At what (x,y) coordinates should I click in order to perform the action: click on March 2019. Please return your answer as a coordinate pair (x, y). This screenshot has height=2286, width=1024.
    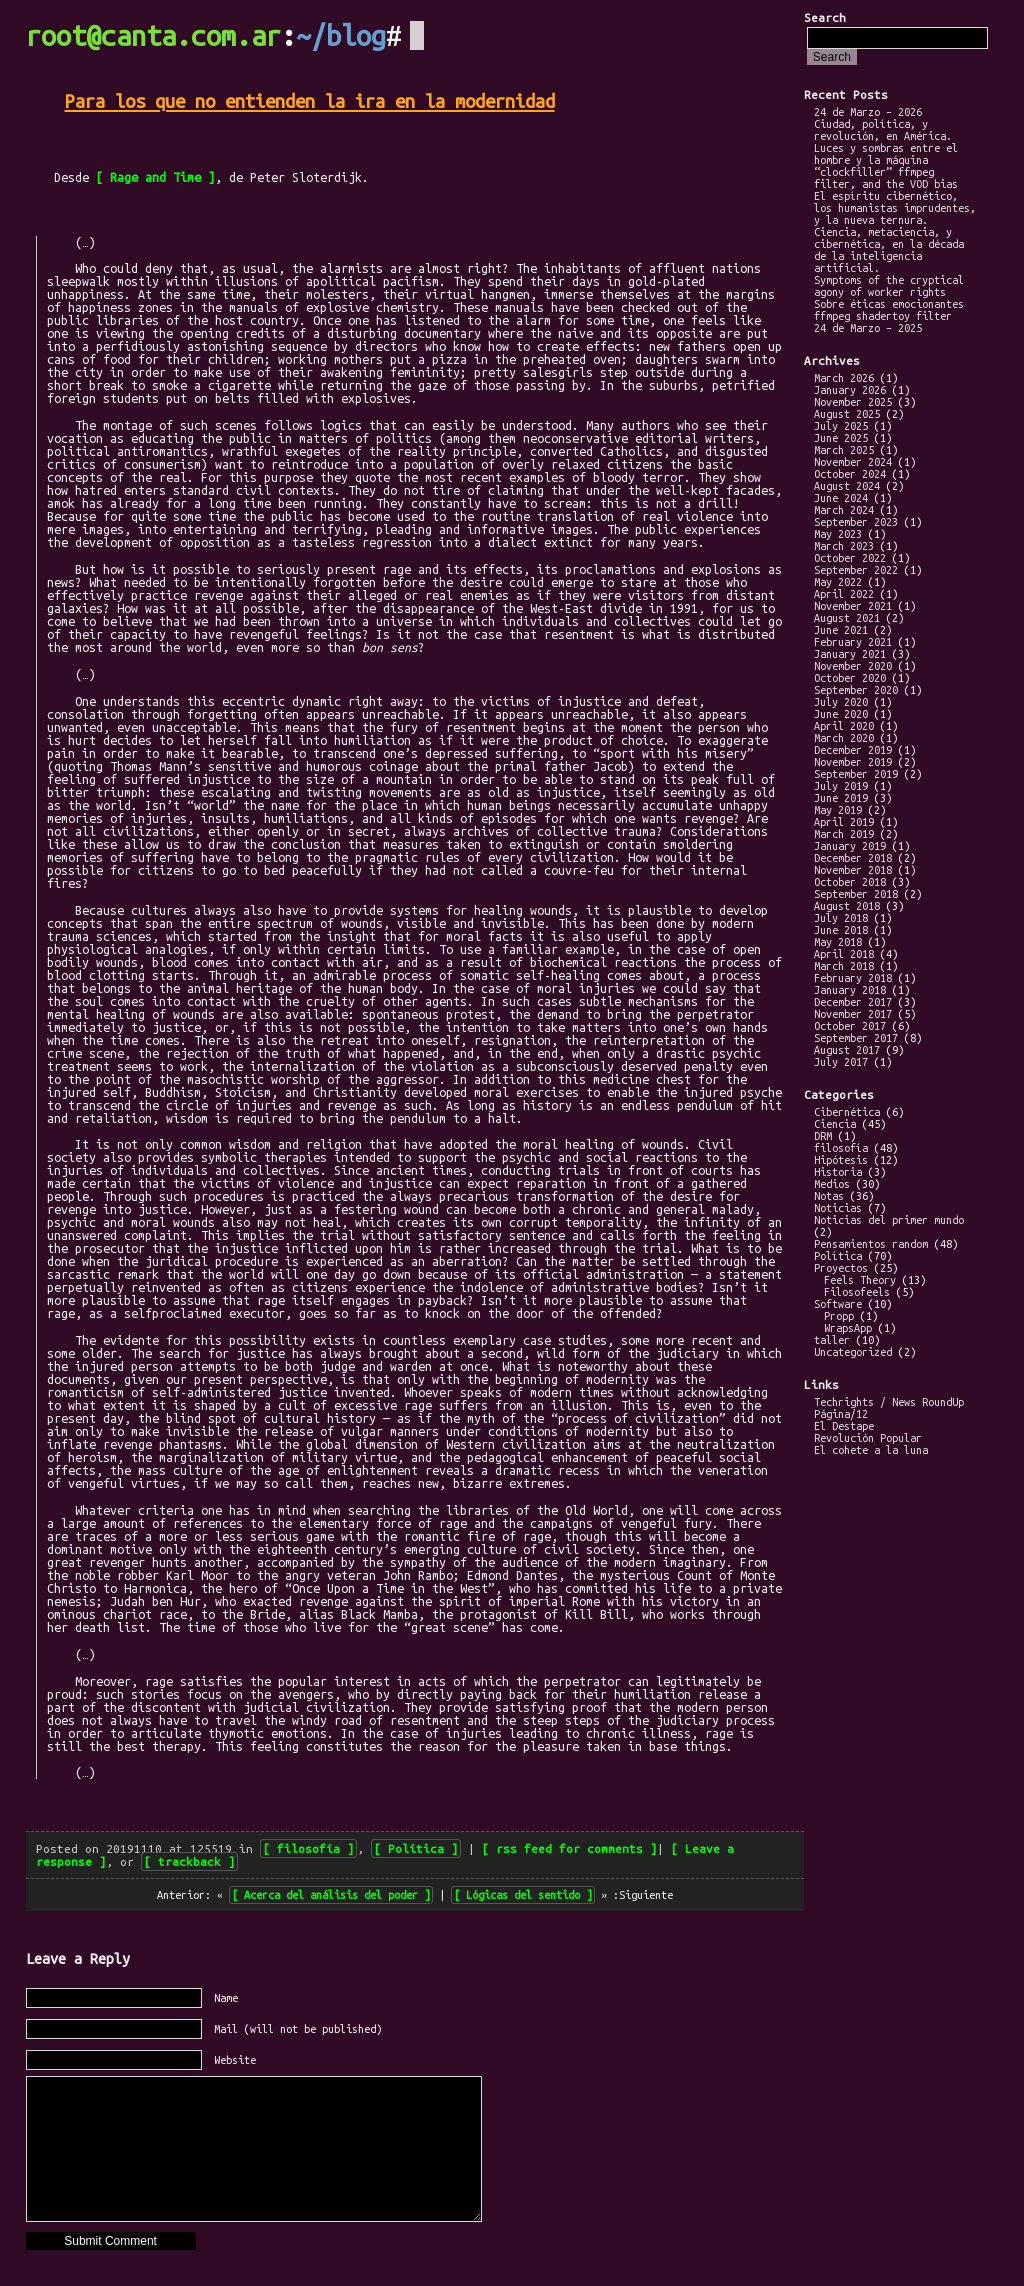
    Looking at the image, I should click on (844, 834).